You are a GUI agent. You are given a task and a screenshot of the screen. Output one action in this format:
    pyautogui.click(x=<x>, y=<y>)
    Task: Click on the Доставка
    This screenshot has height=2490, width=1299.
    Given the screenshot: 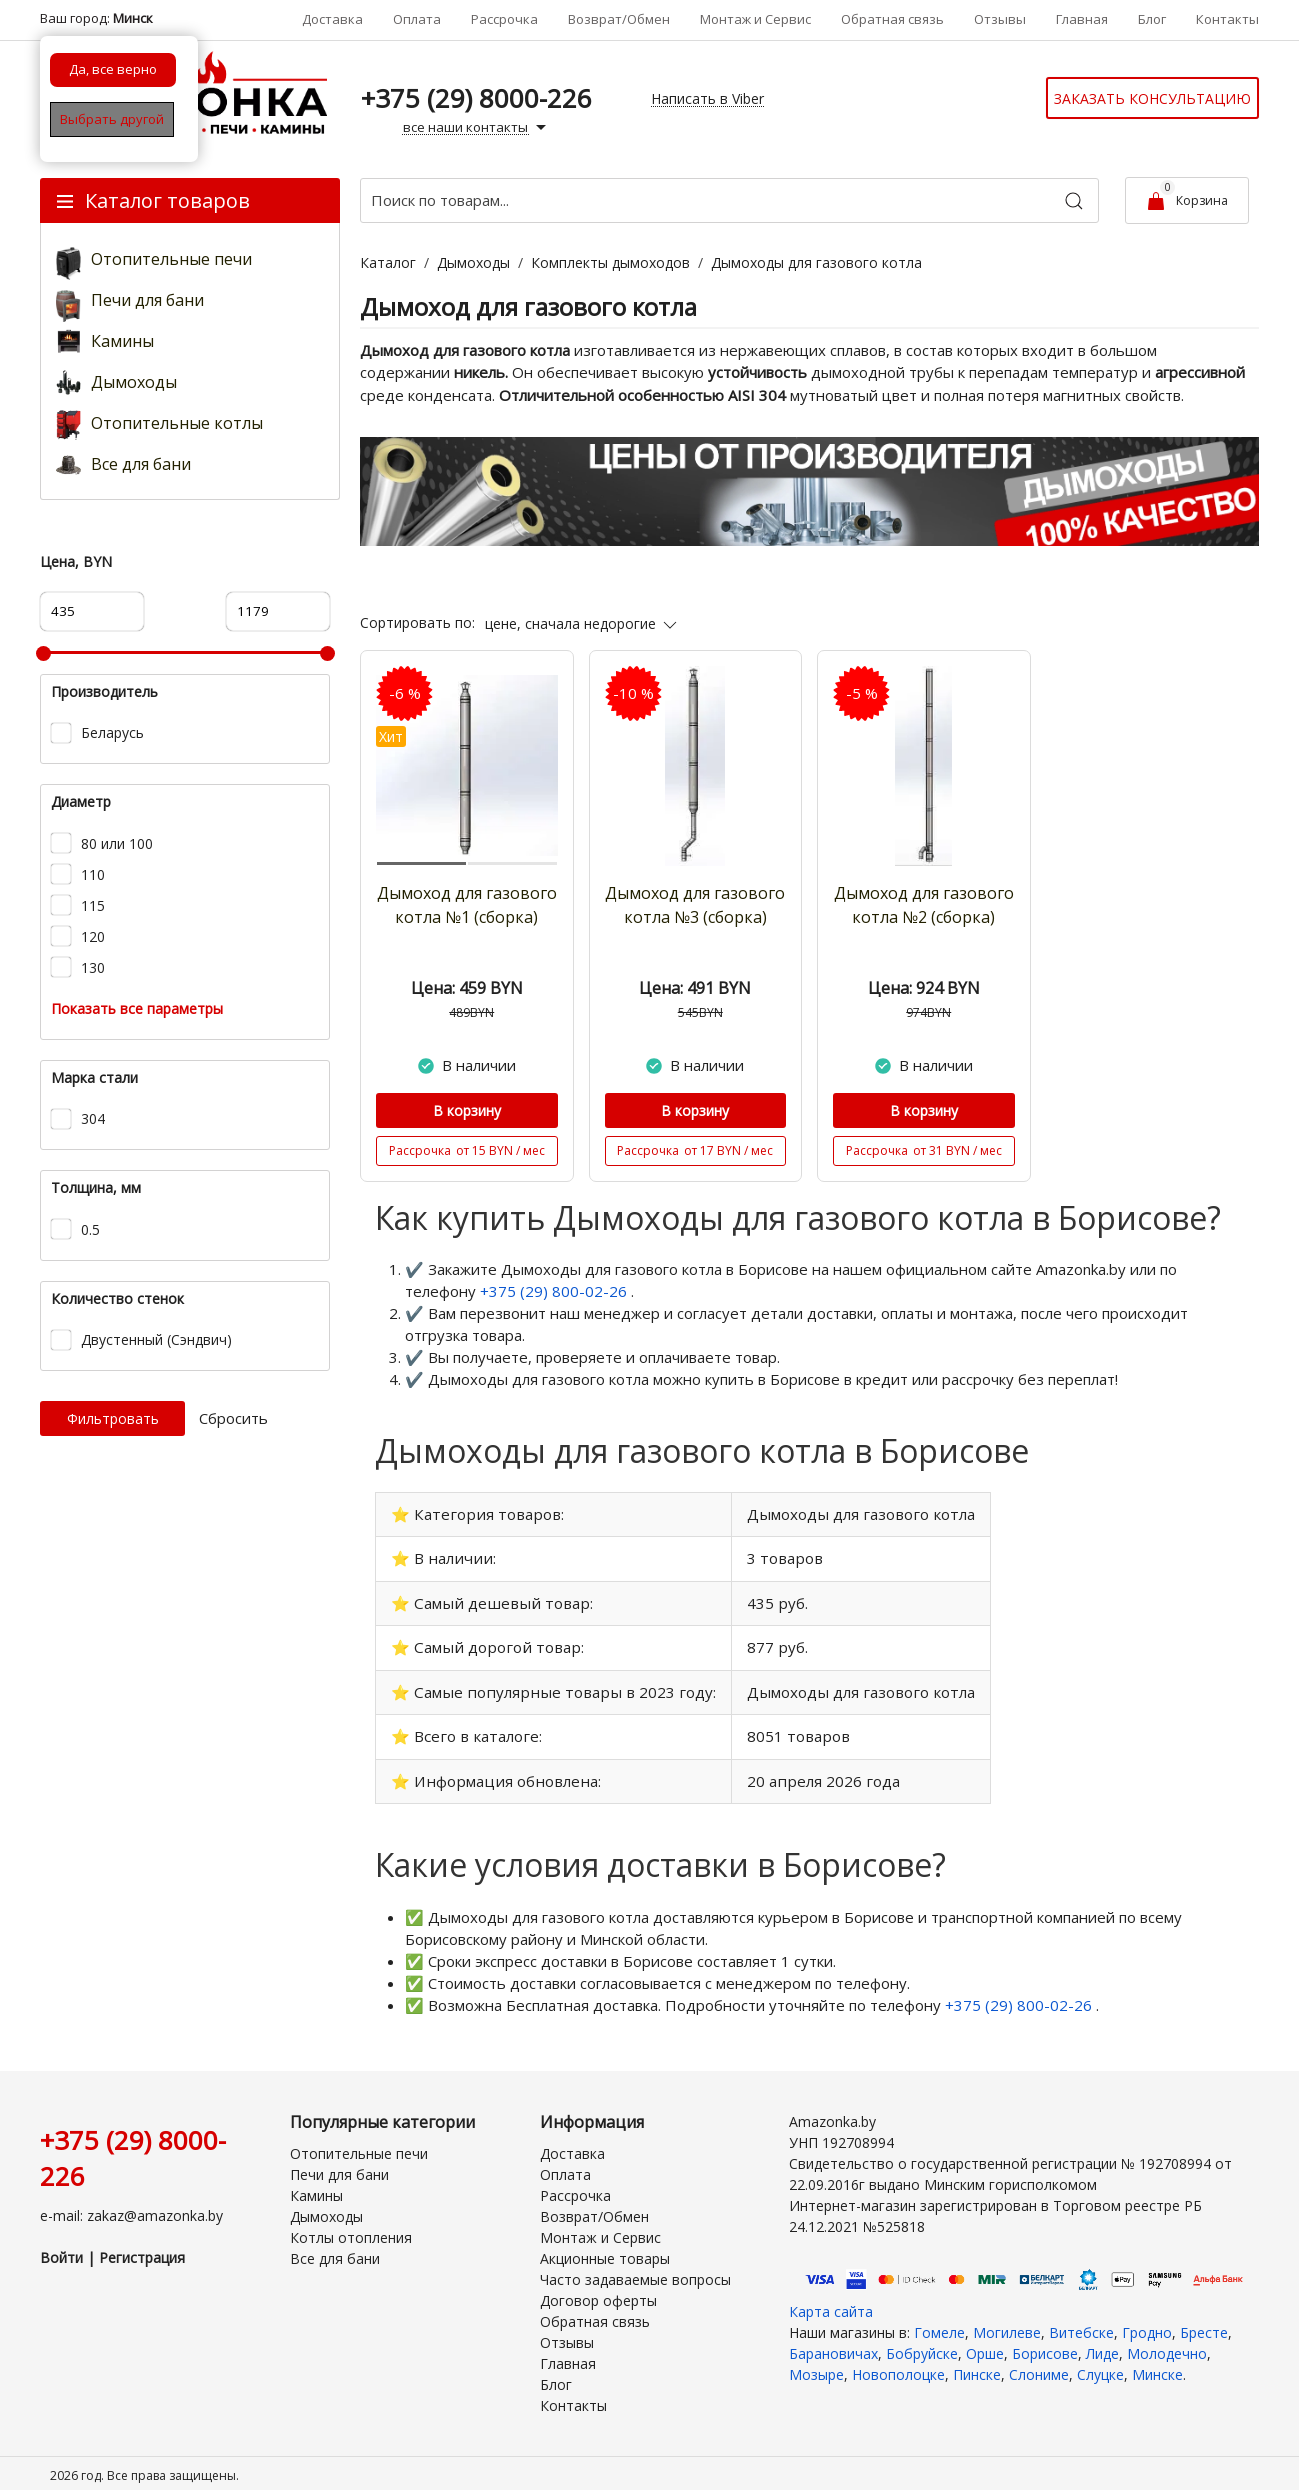 What is the action you would take?
    pyautogui.click(x=332, y=19)
    